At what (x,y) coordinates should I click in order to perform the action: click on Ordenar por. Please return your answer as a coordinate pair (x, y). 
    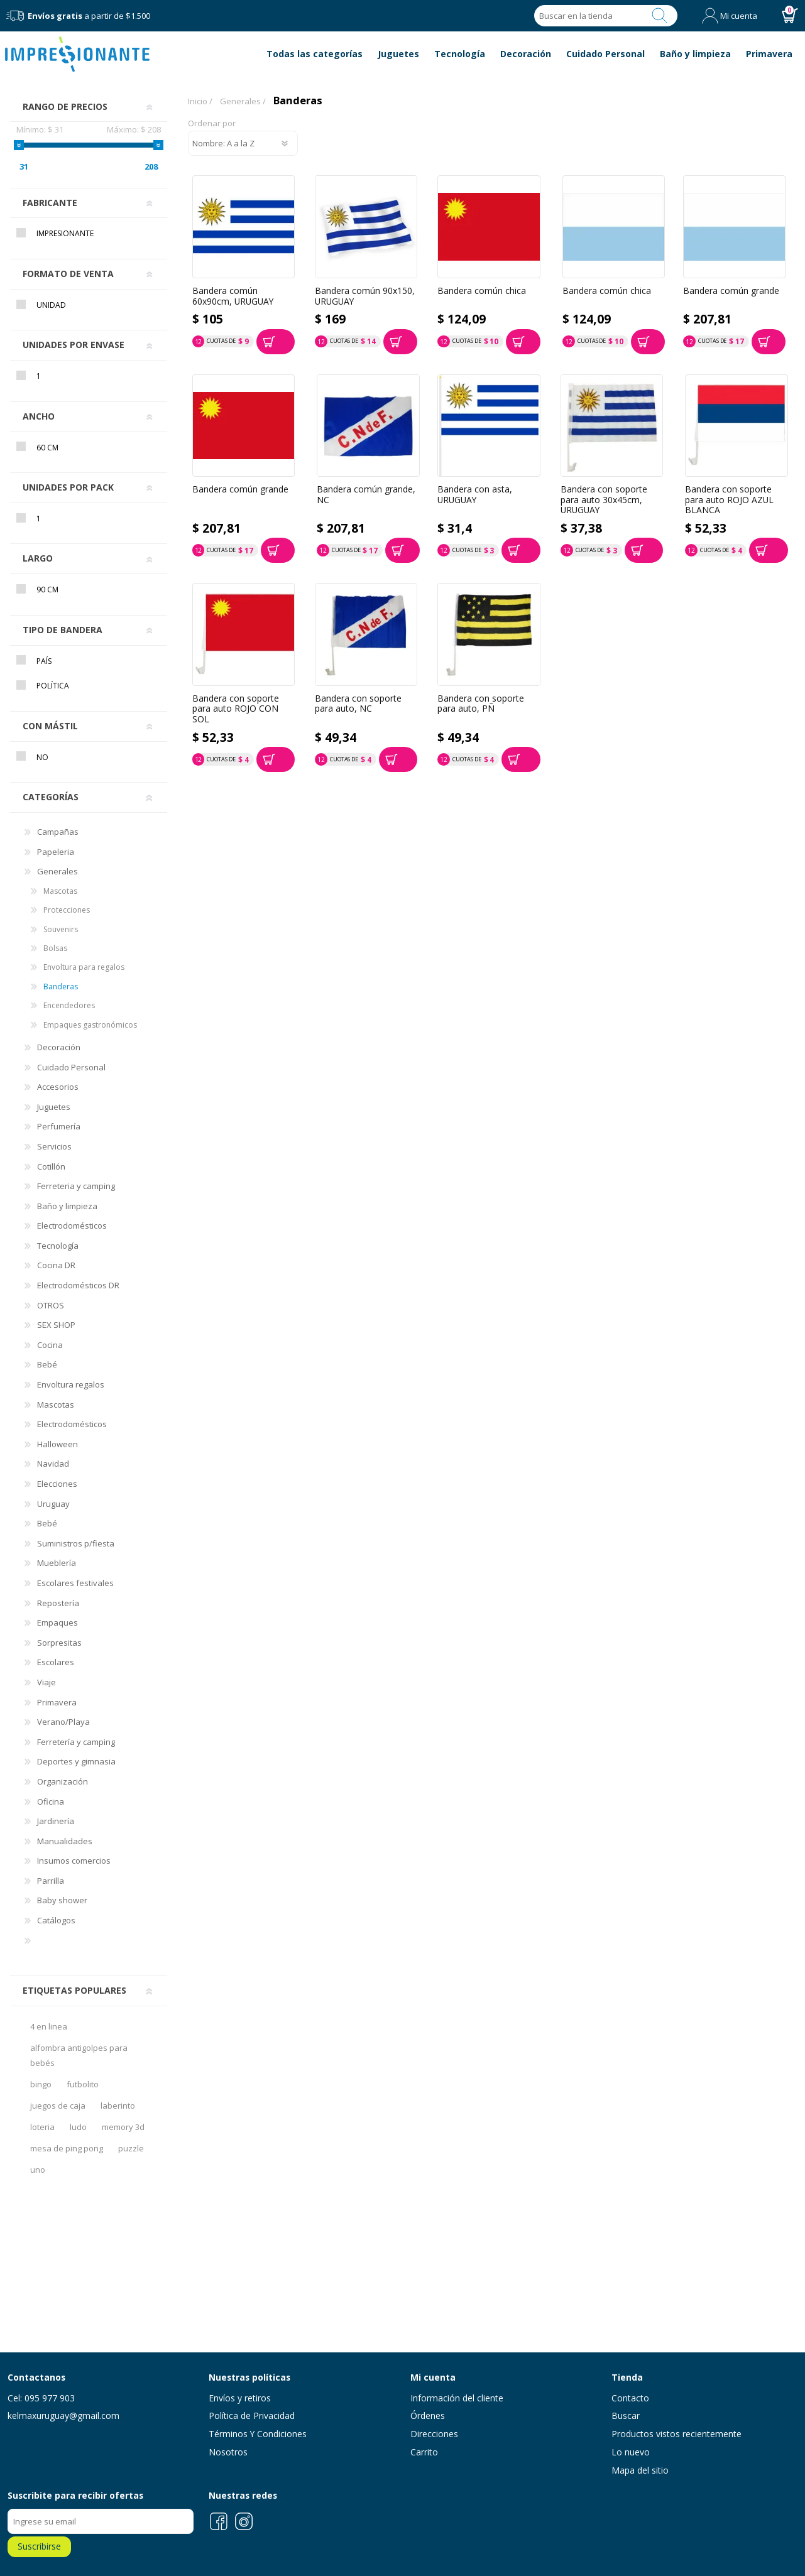
    Looking at the image, I should click on (212, 124).